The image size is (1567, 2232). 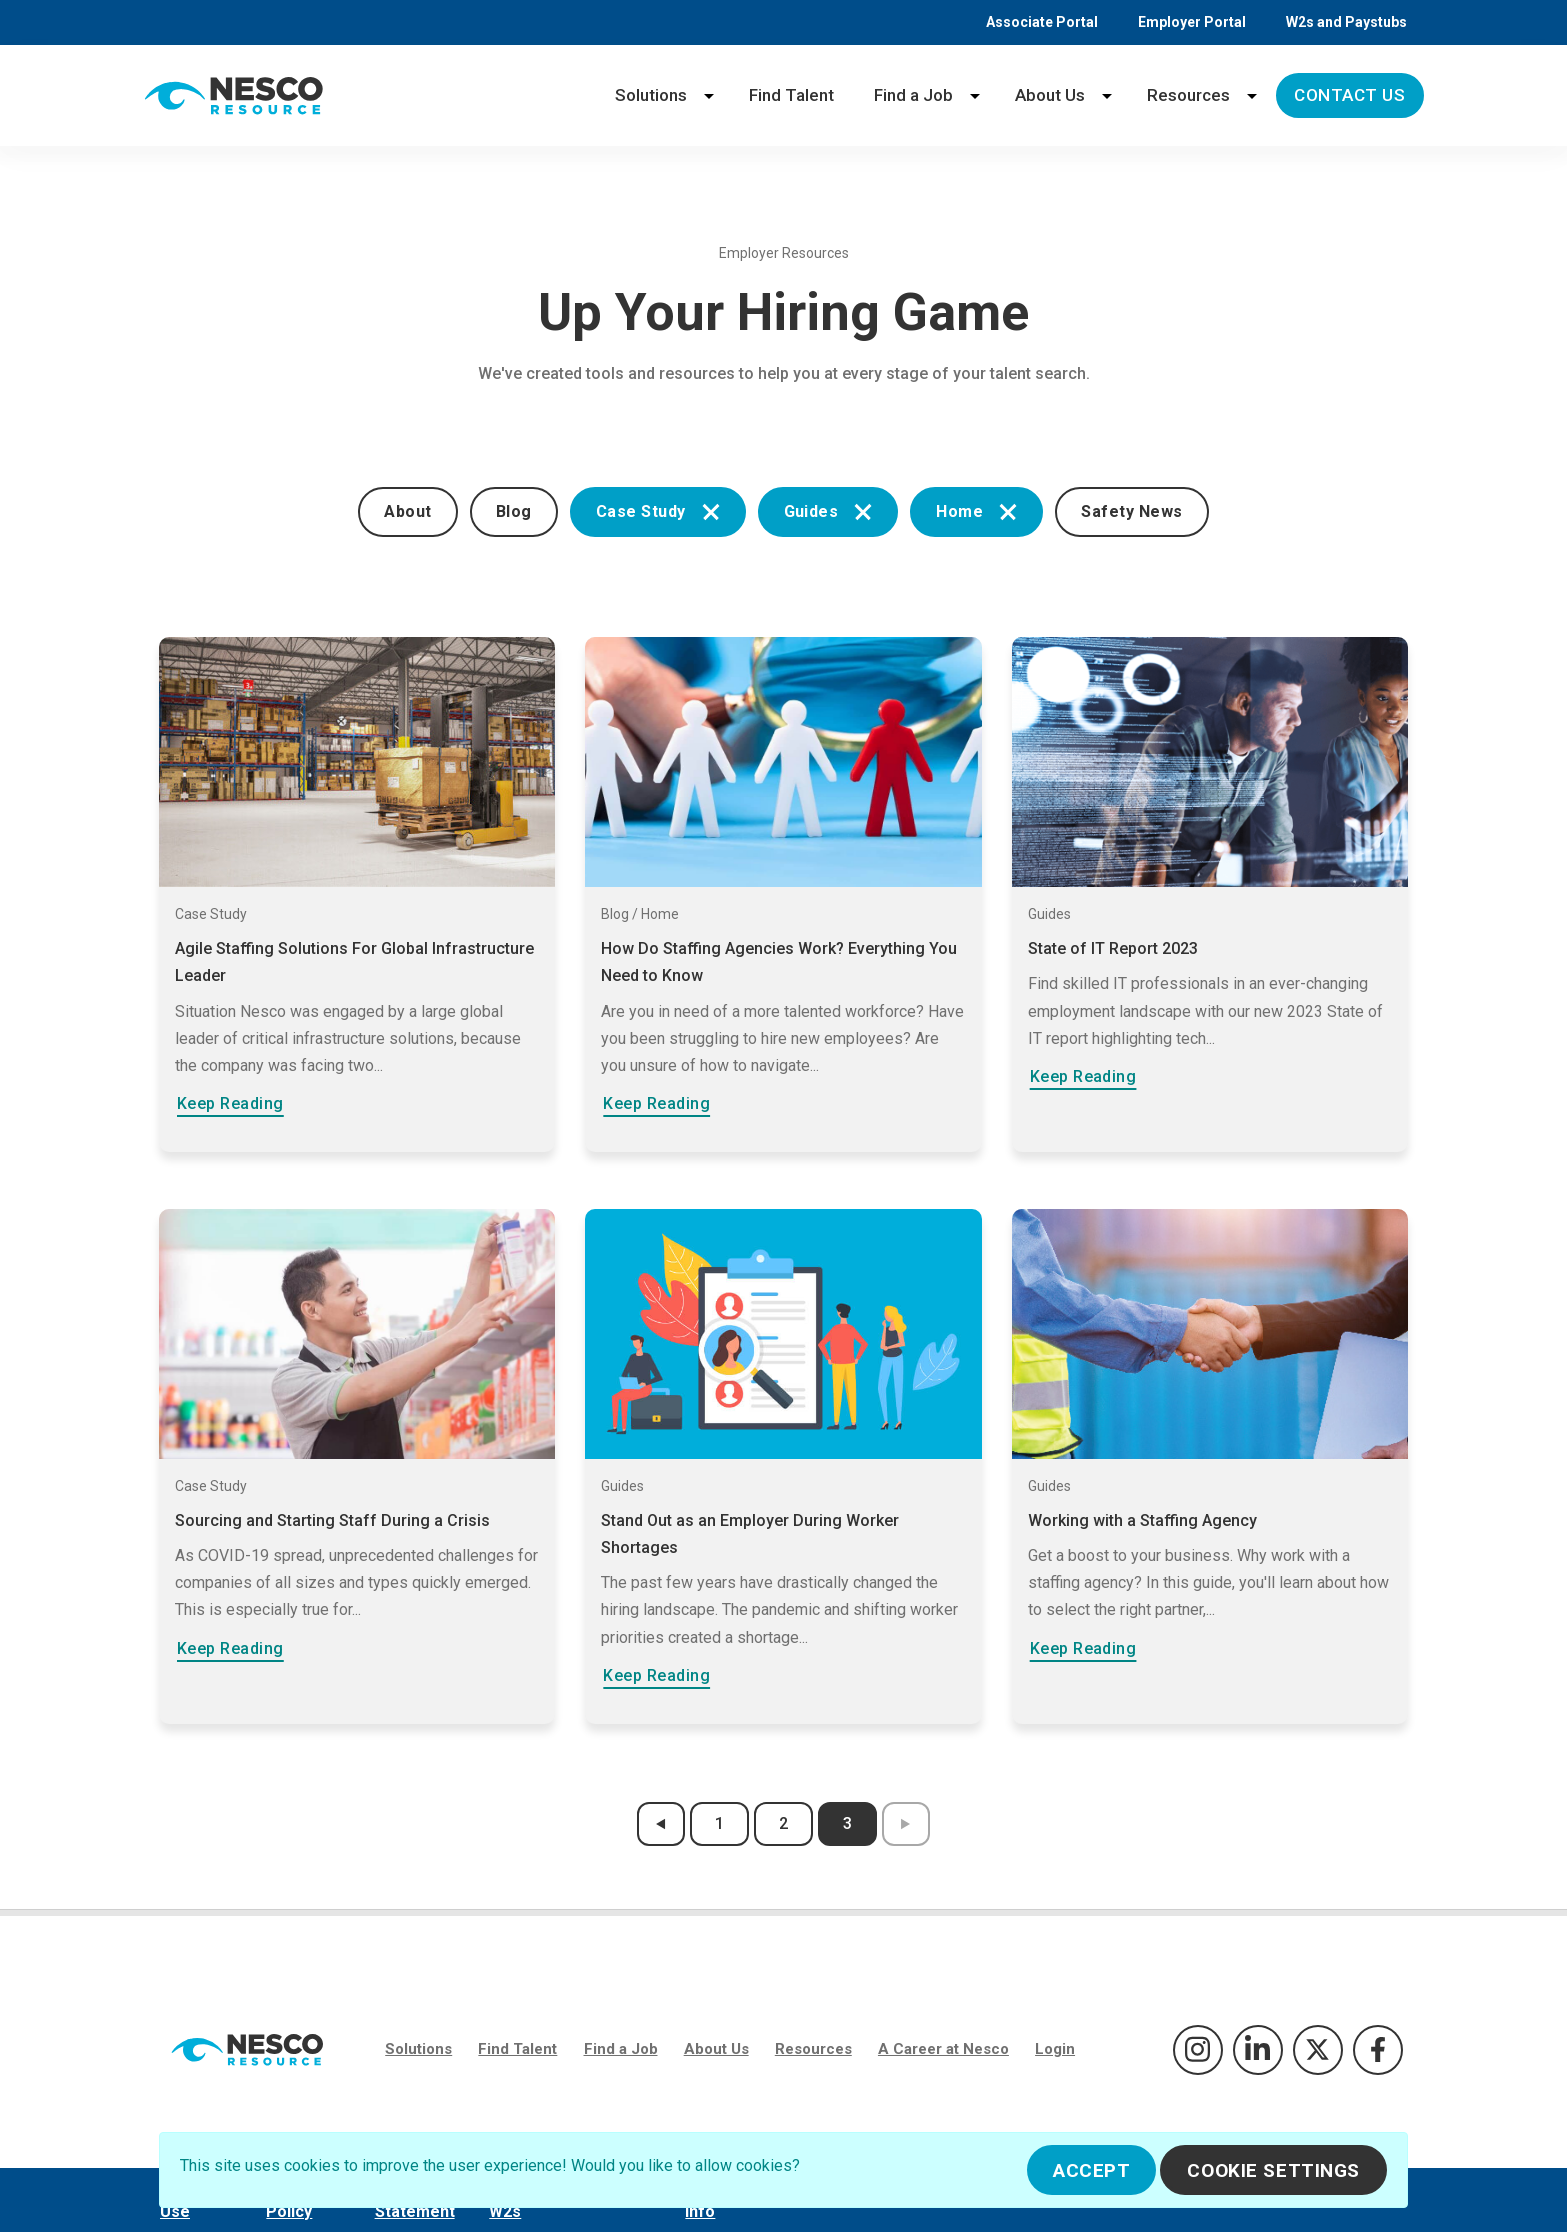 What do you see at coordinates (1055, 2049) in the screenshot?
I see `Login` at bounding box center [1055, 2049].